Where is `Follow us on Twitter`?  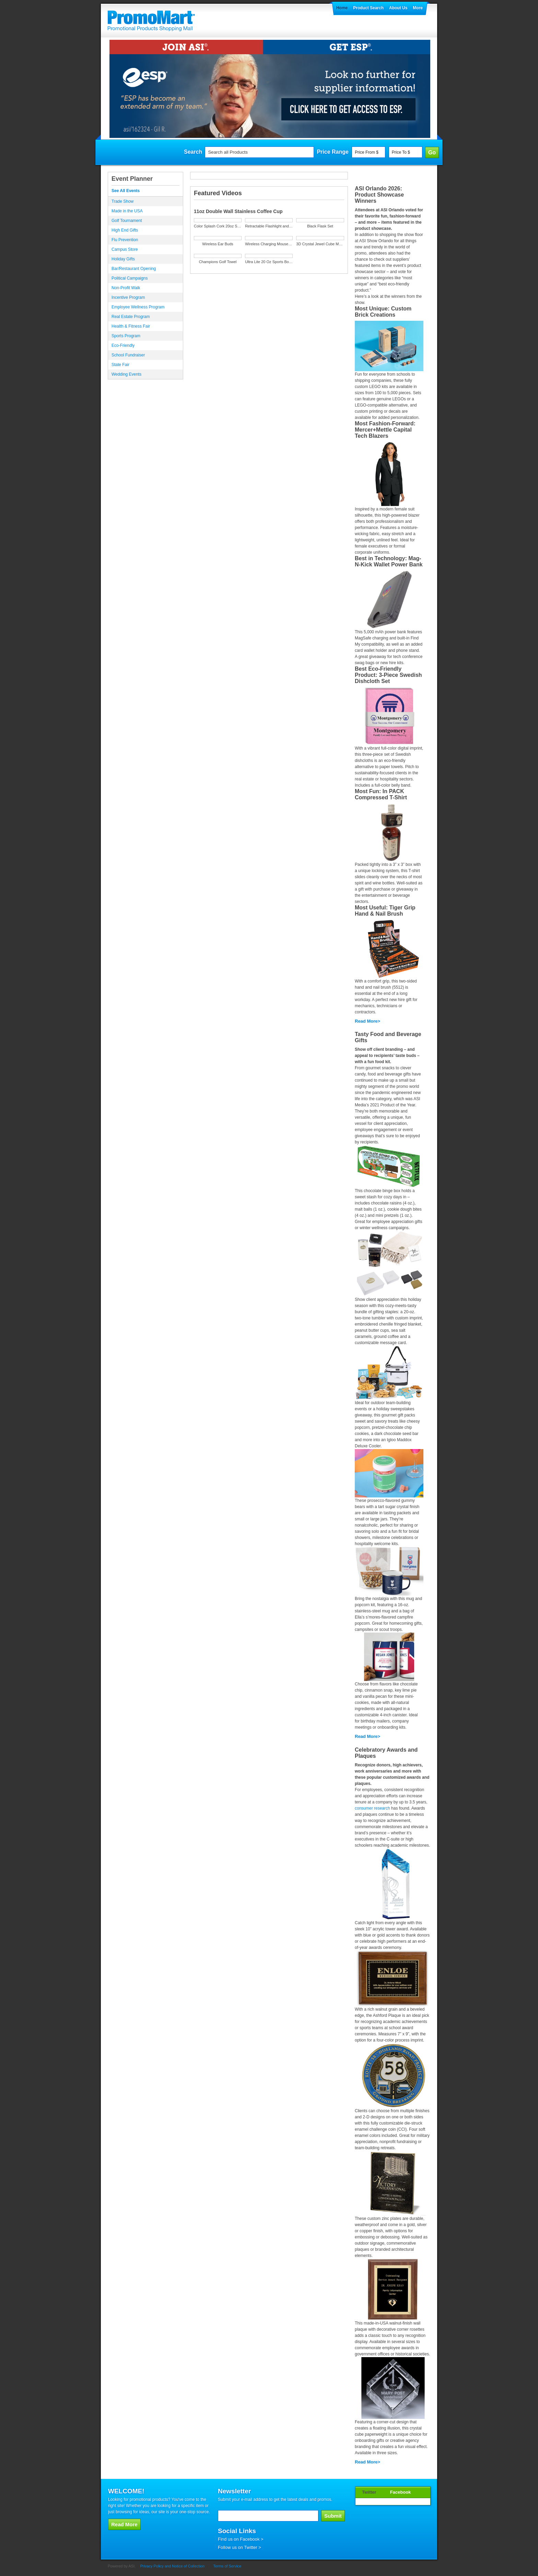
Follow us on Twitter is located at coordinates (237, 2547).